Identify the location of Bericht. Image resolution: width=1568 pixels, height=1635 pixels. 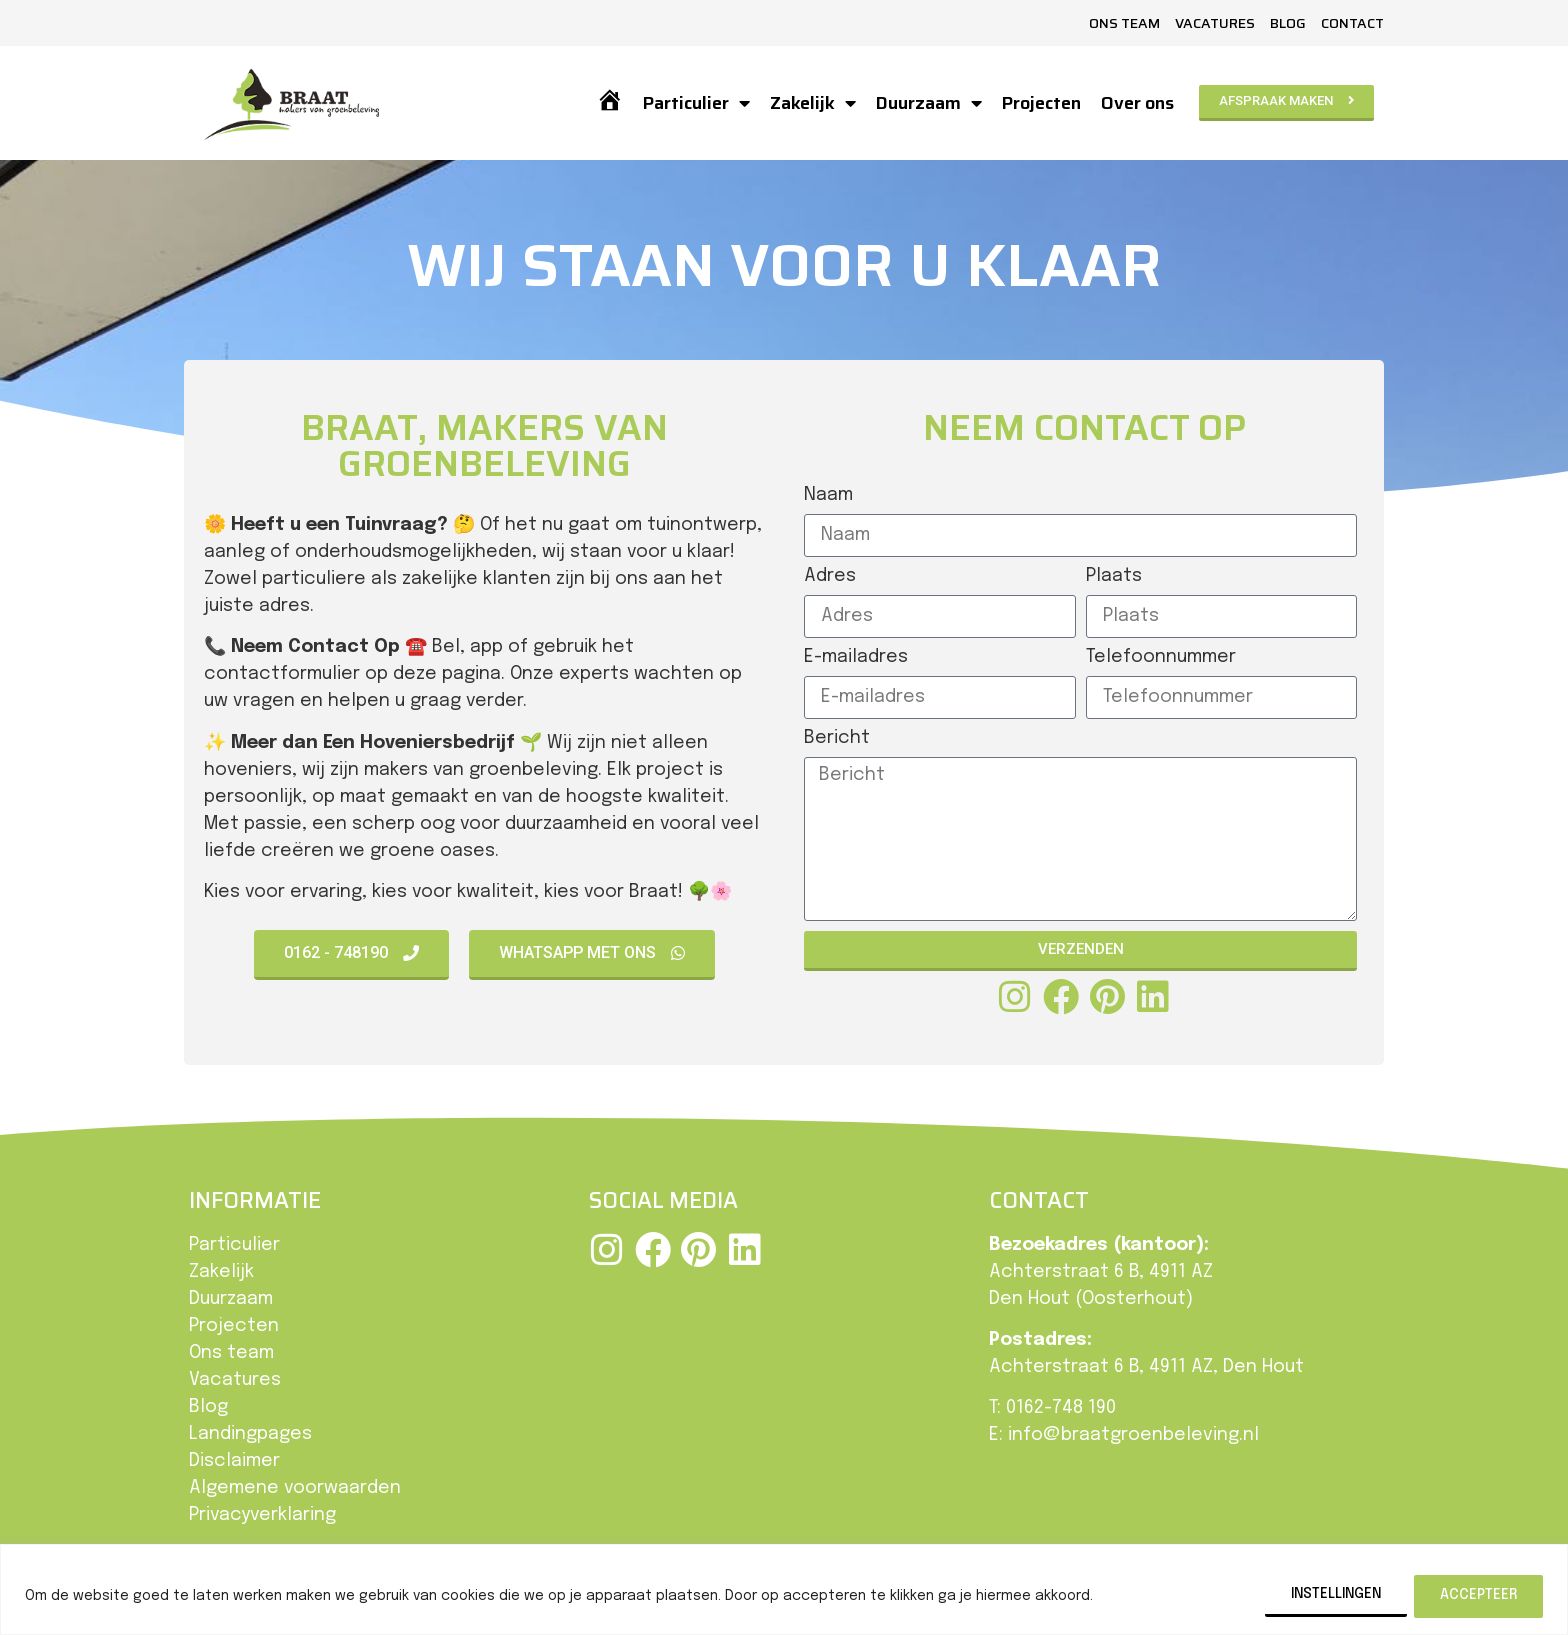
(837, 738).